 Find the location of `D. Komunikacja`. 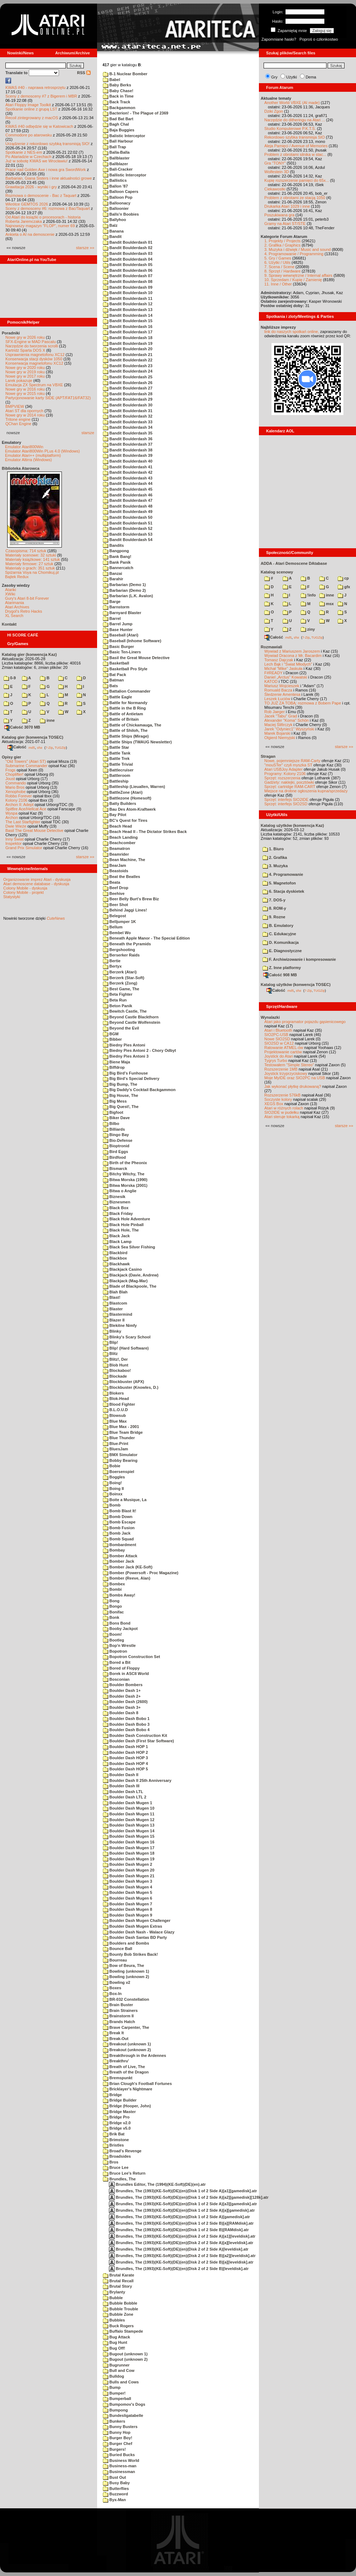

D. Komunikacja is located at coordinates (281, 942).